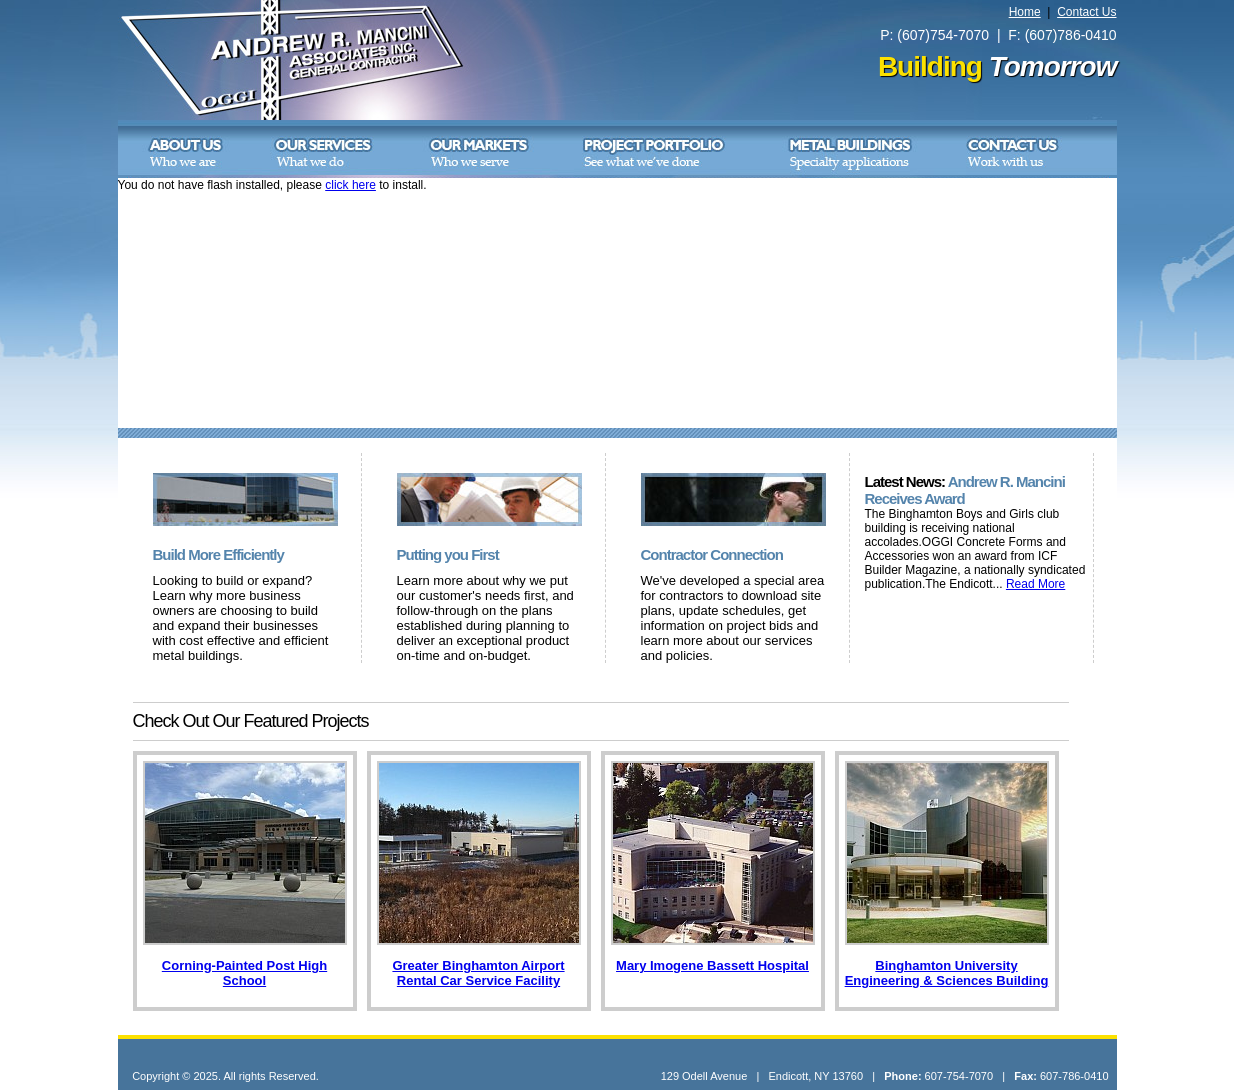 This screenshot has height=1090, width=1234. What do you see at coordinates (350, 185) in the screenshot?
I see `click here` at bounding box center [350, 185].